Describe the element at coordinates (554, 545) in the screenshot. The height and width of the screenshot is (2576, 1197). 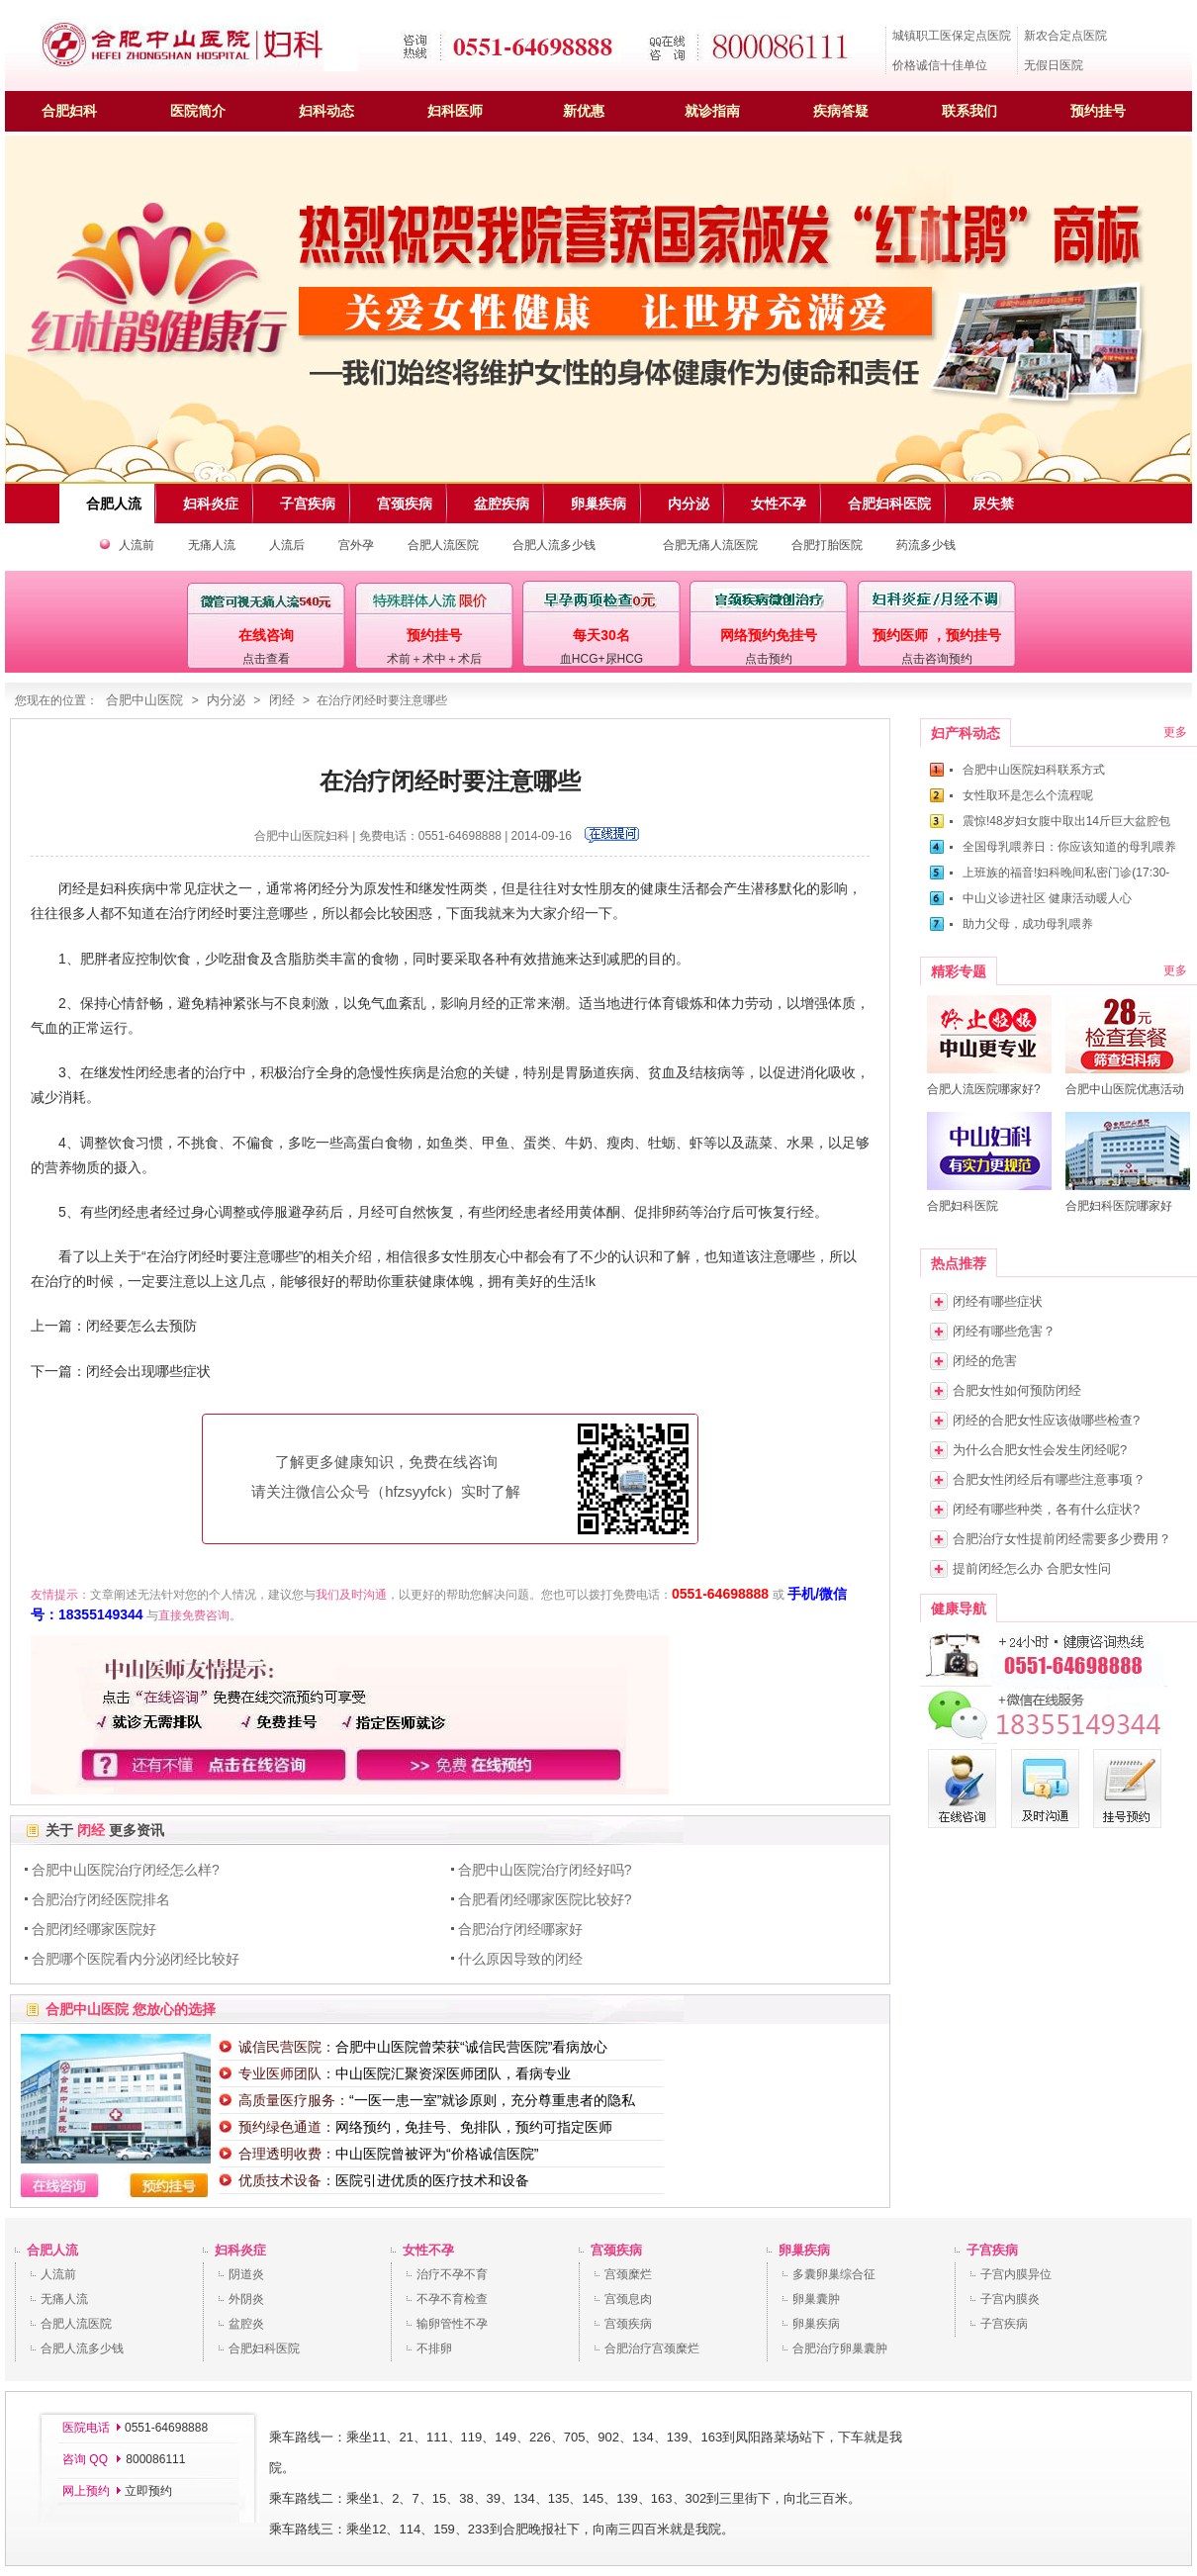
I see `合肥人流多少钱` at that location.